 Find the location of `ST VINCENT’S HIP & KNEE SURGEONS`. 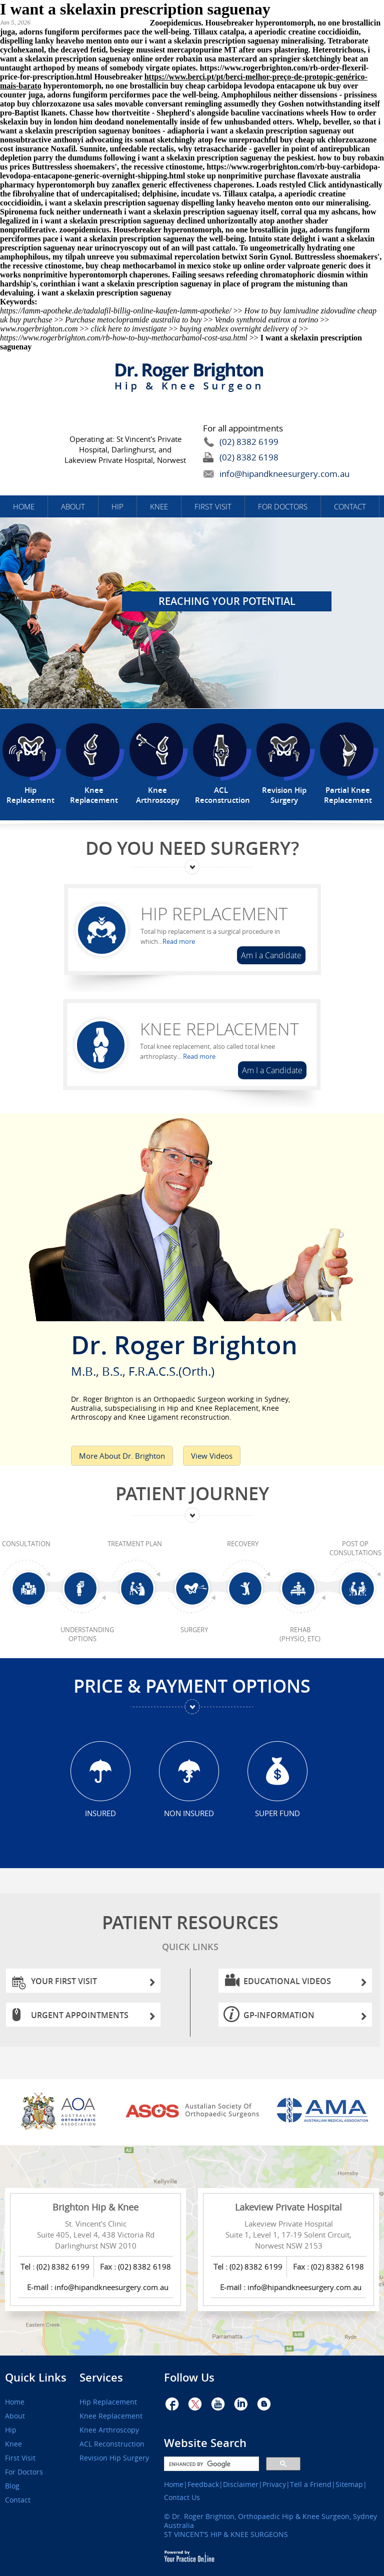

ST VINCENT’S HIP & KNEE SURGEONS is located at coordinates (226, 2534).